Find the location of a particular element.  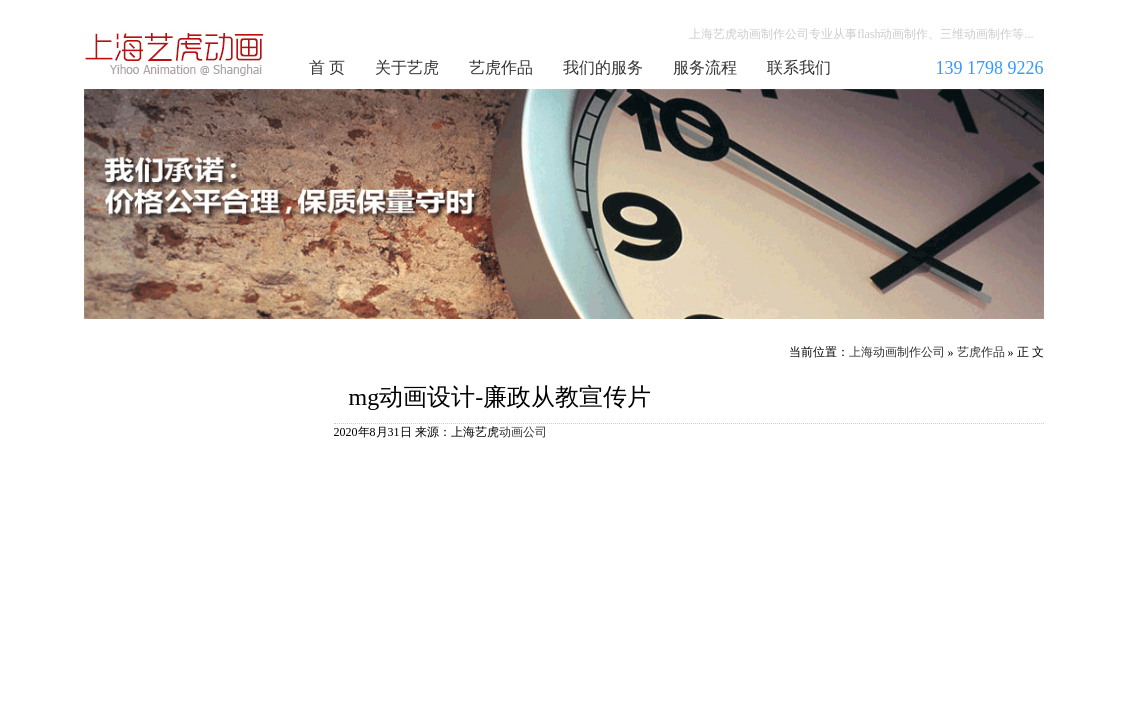

动画公司 is located at coordinates (523, 432).